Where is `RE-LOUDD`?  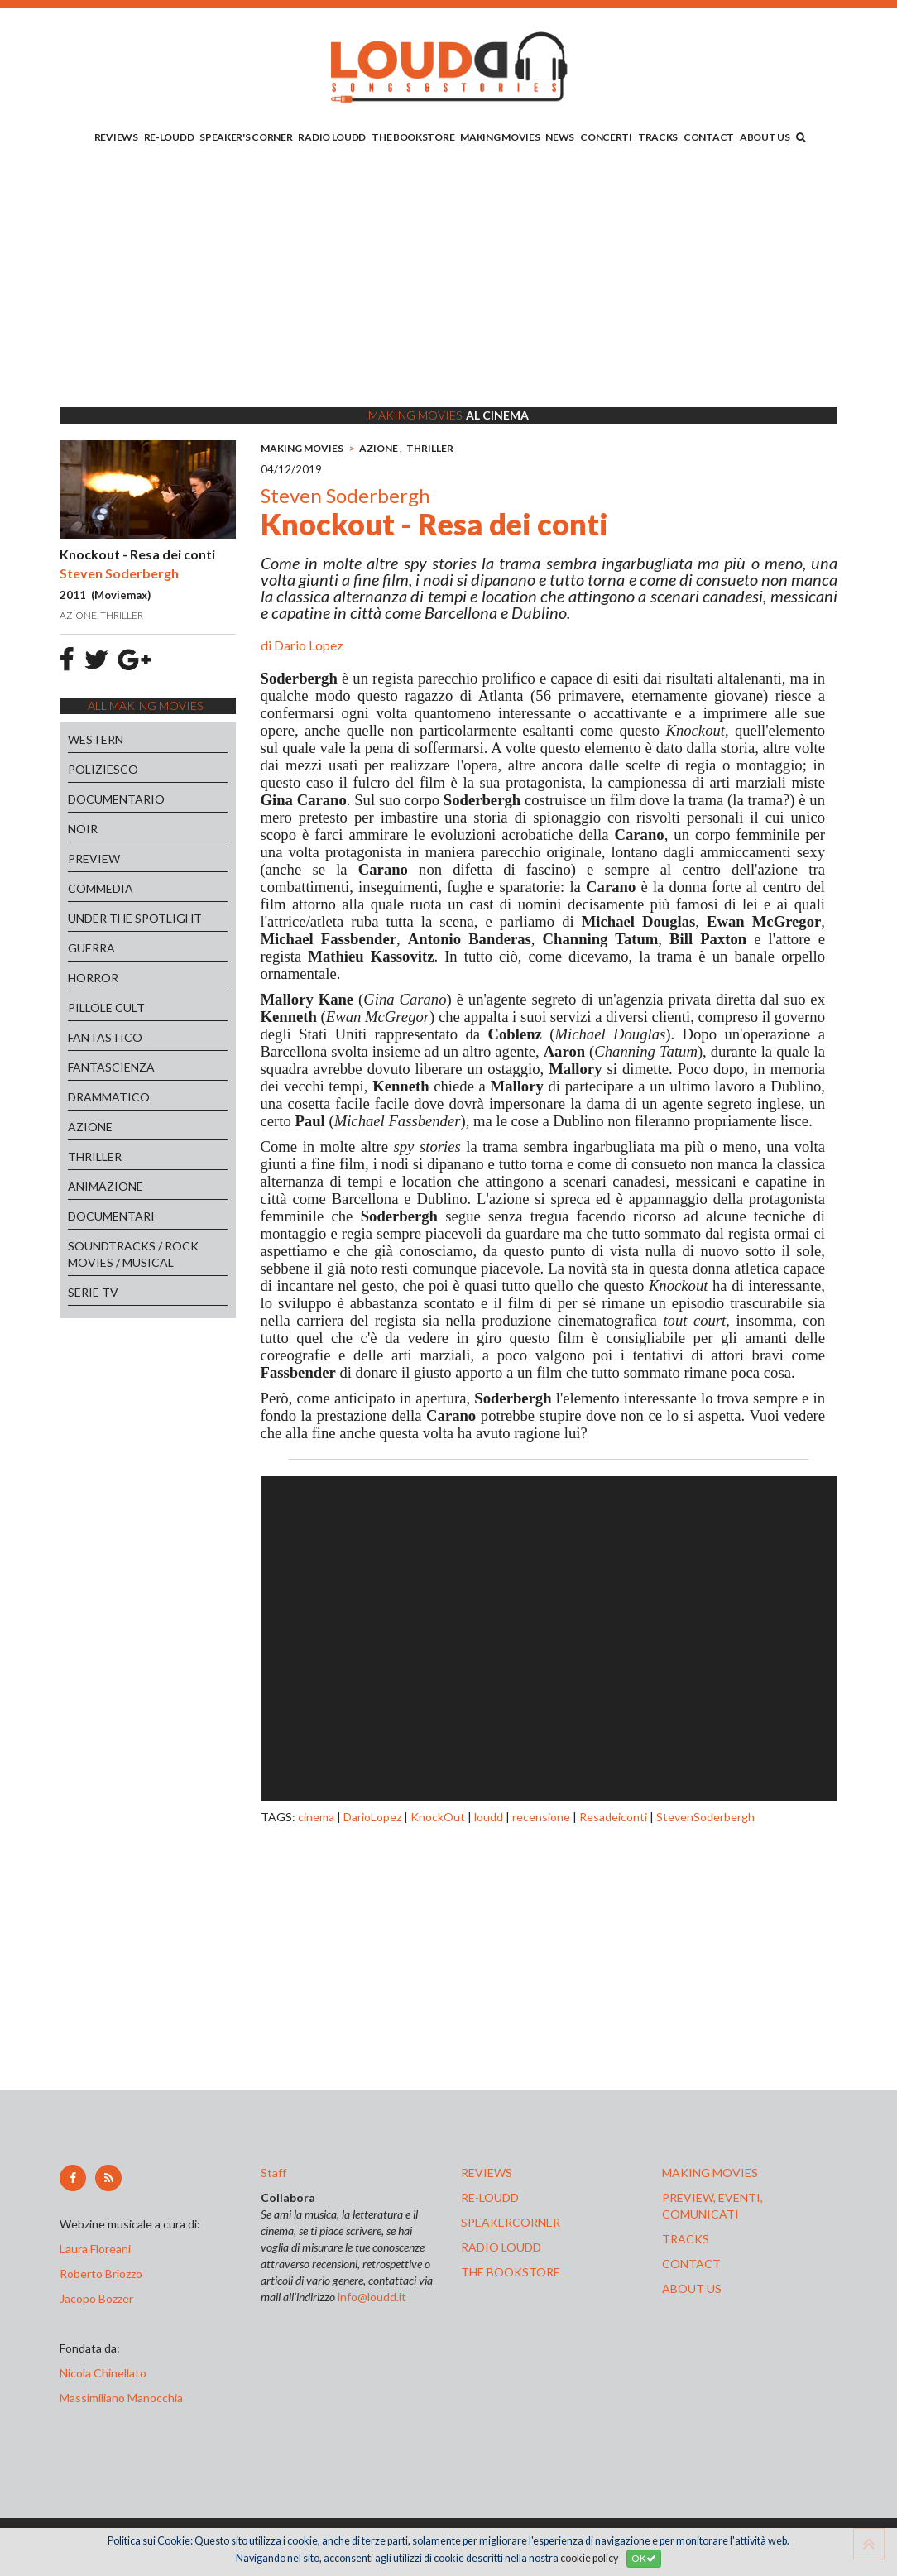
RE-LOUDD is located at coordinates (169, 137).